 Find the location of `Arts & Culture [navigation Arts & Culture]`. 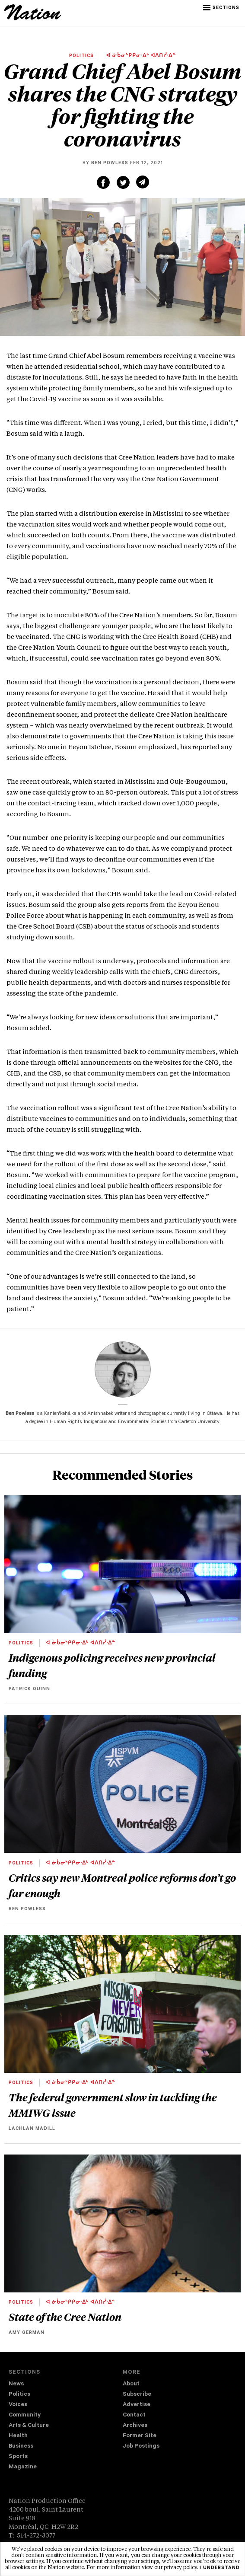

Arts & Culture [navigation Arts & Culture] is located at coordinates (29, 2426).